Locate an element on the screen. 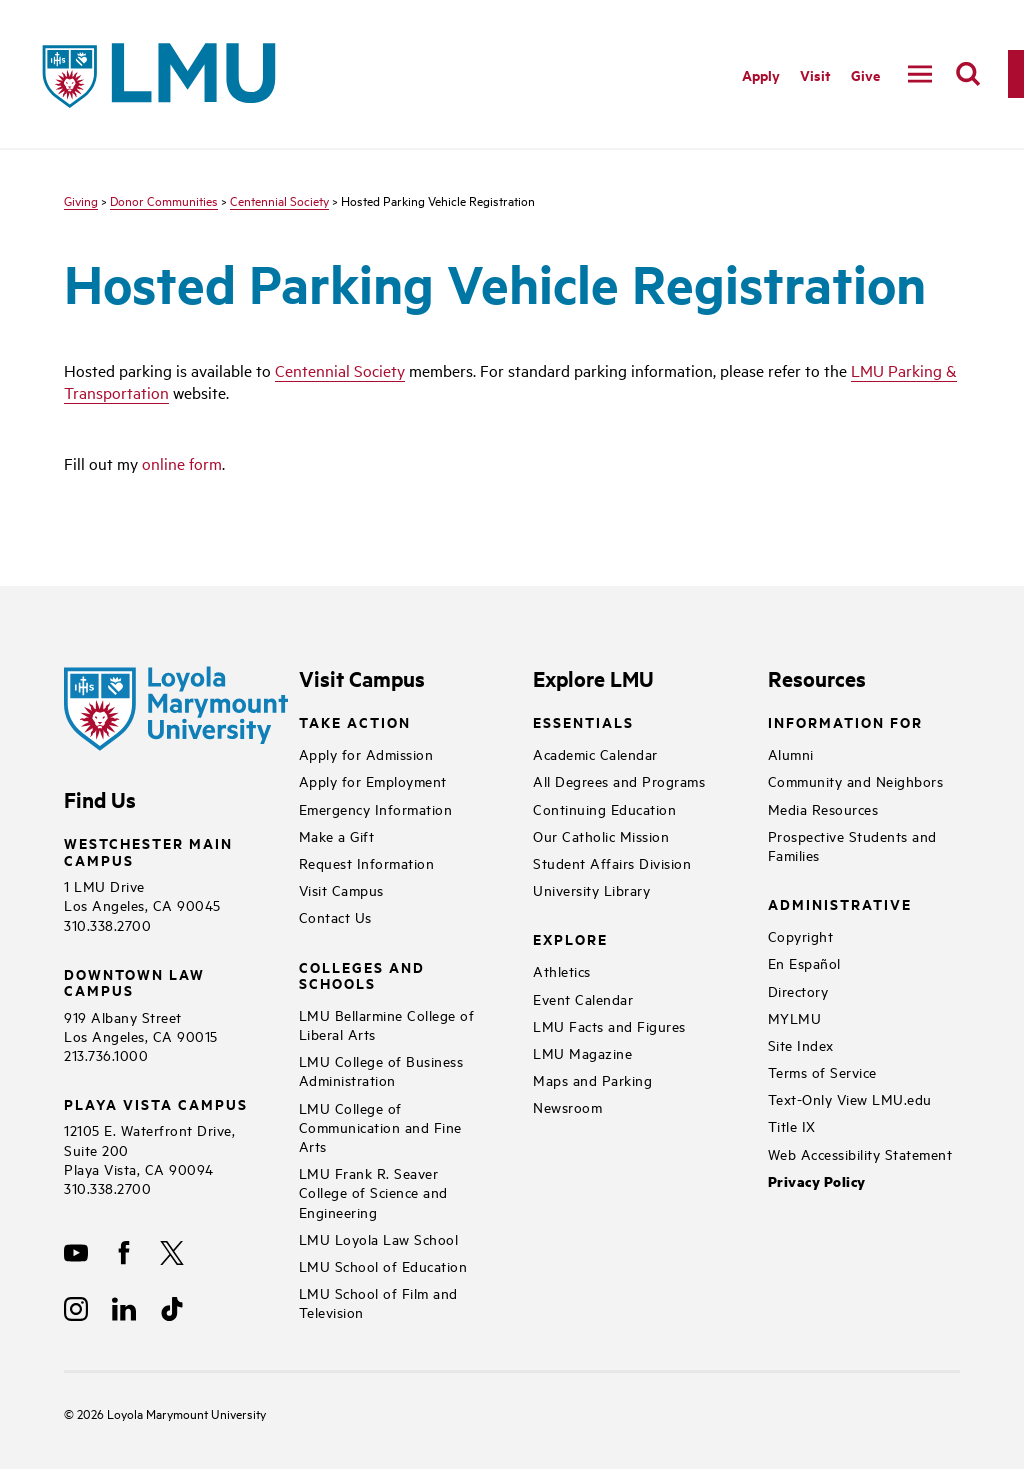 Image resolution: width=1024 pixels, height=1469 pixels. Text-Only View LMU.edu is located at coordinates (850, 1098).